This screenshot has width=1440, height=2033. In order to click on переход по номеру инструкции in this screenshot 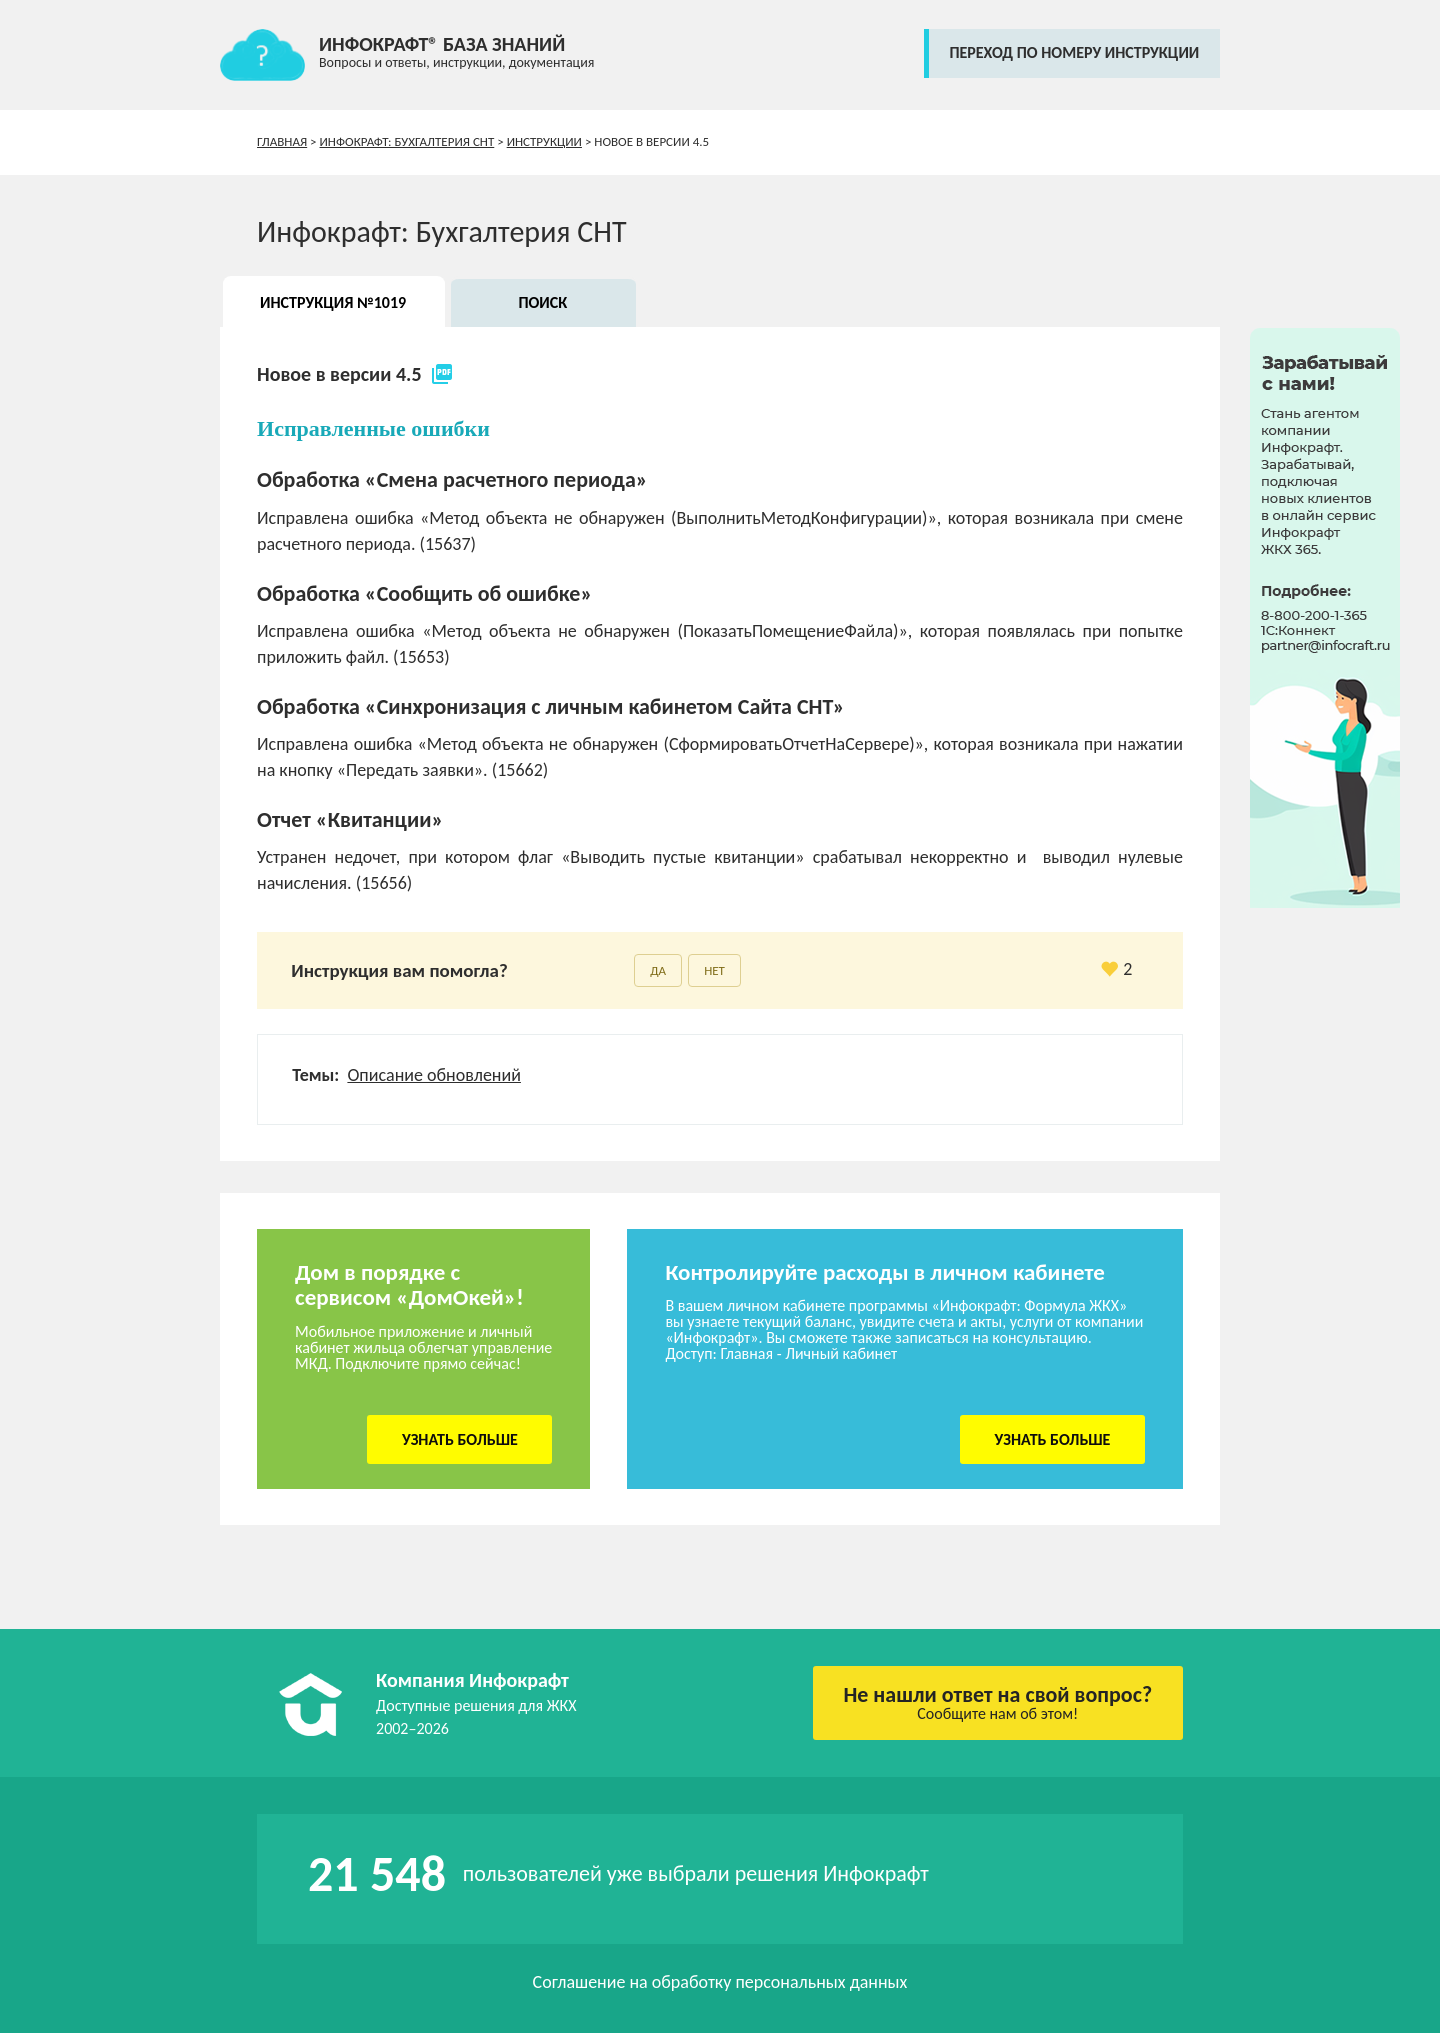, I will do `click(1074, 52)`.